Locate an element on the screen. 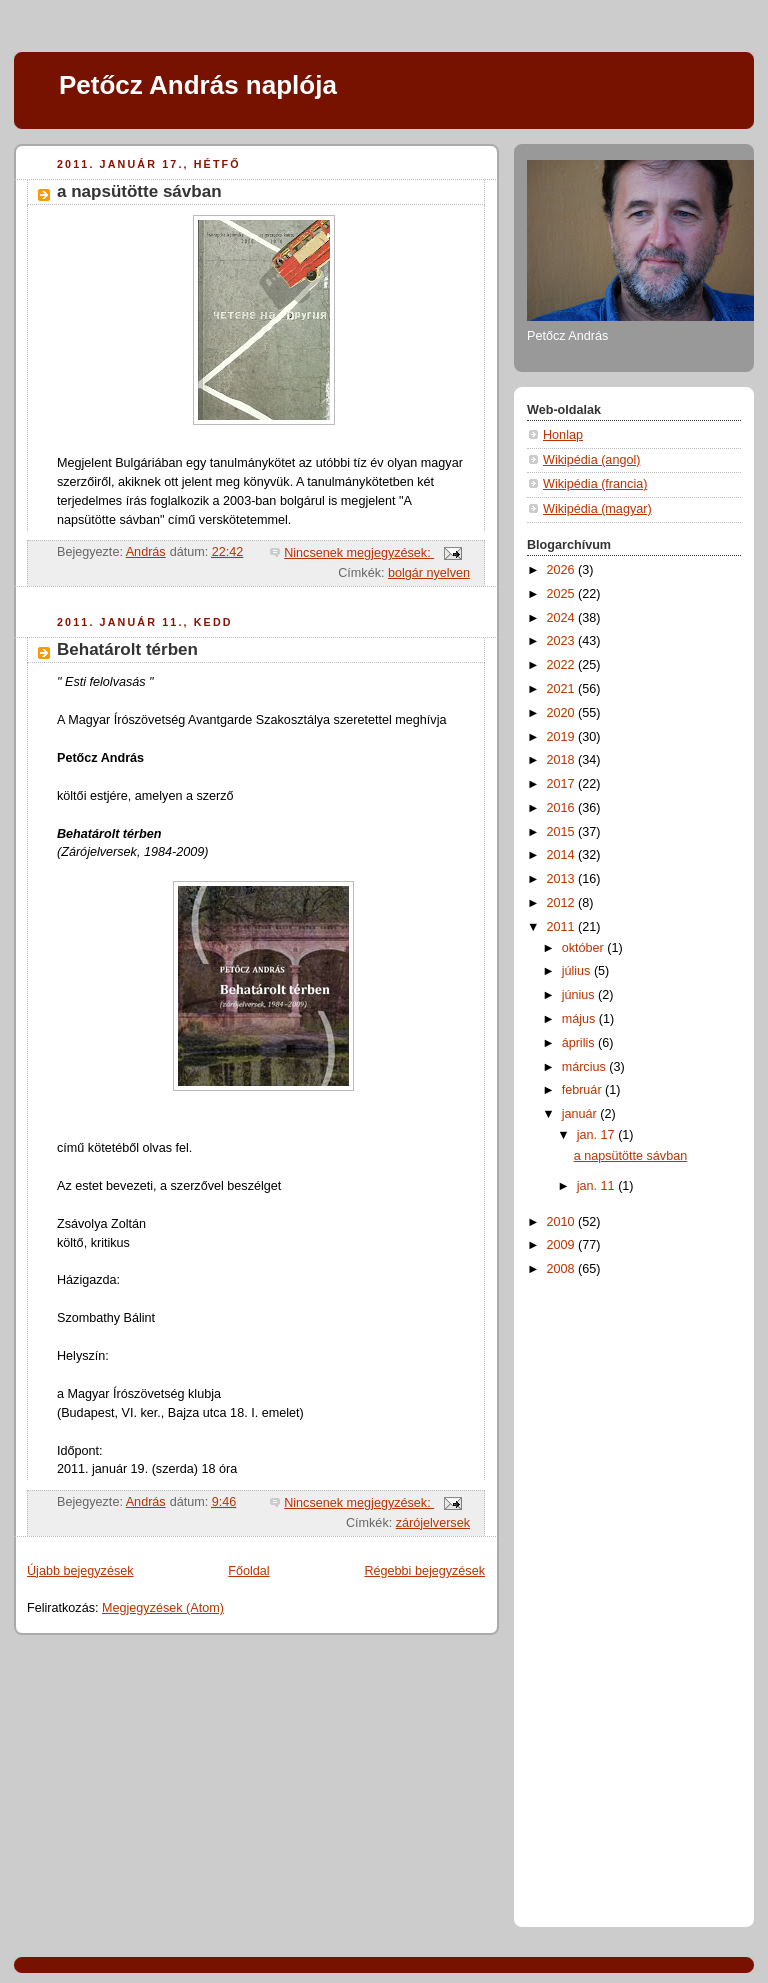 Image resolution: width=768 pixels, height=1983 pixels. 2017 is located at coordinates (563, 784).